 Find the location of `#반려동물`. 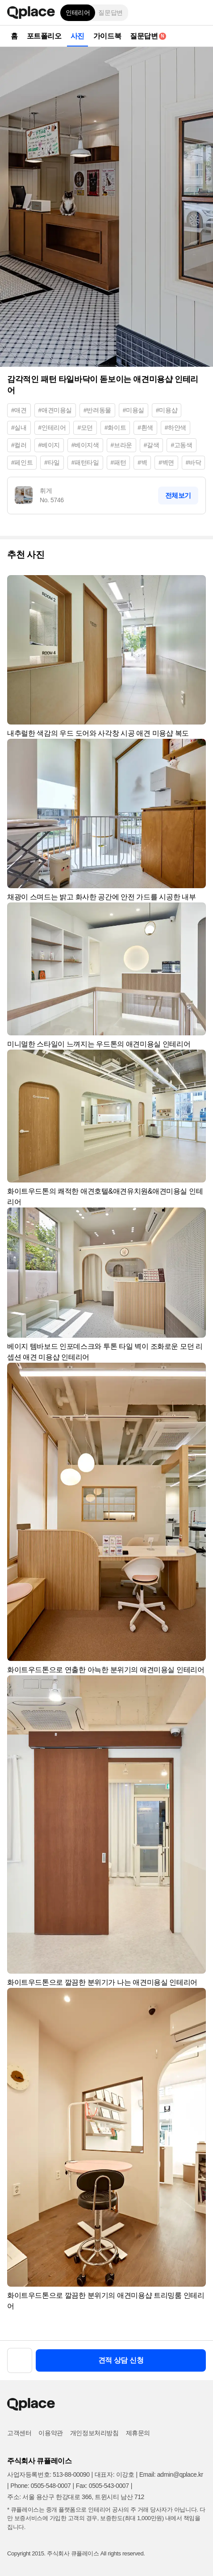

#반려동물 is located at coordinates (97, 410).